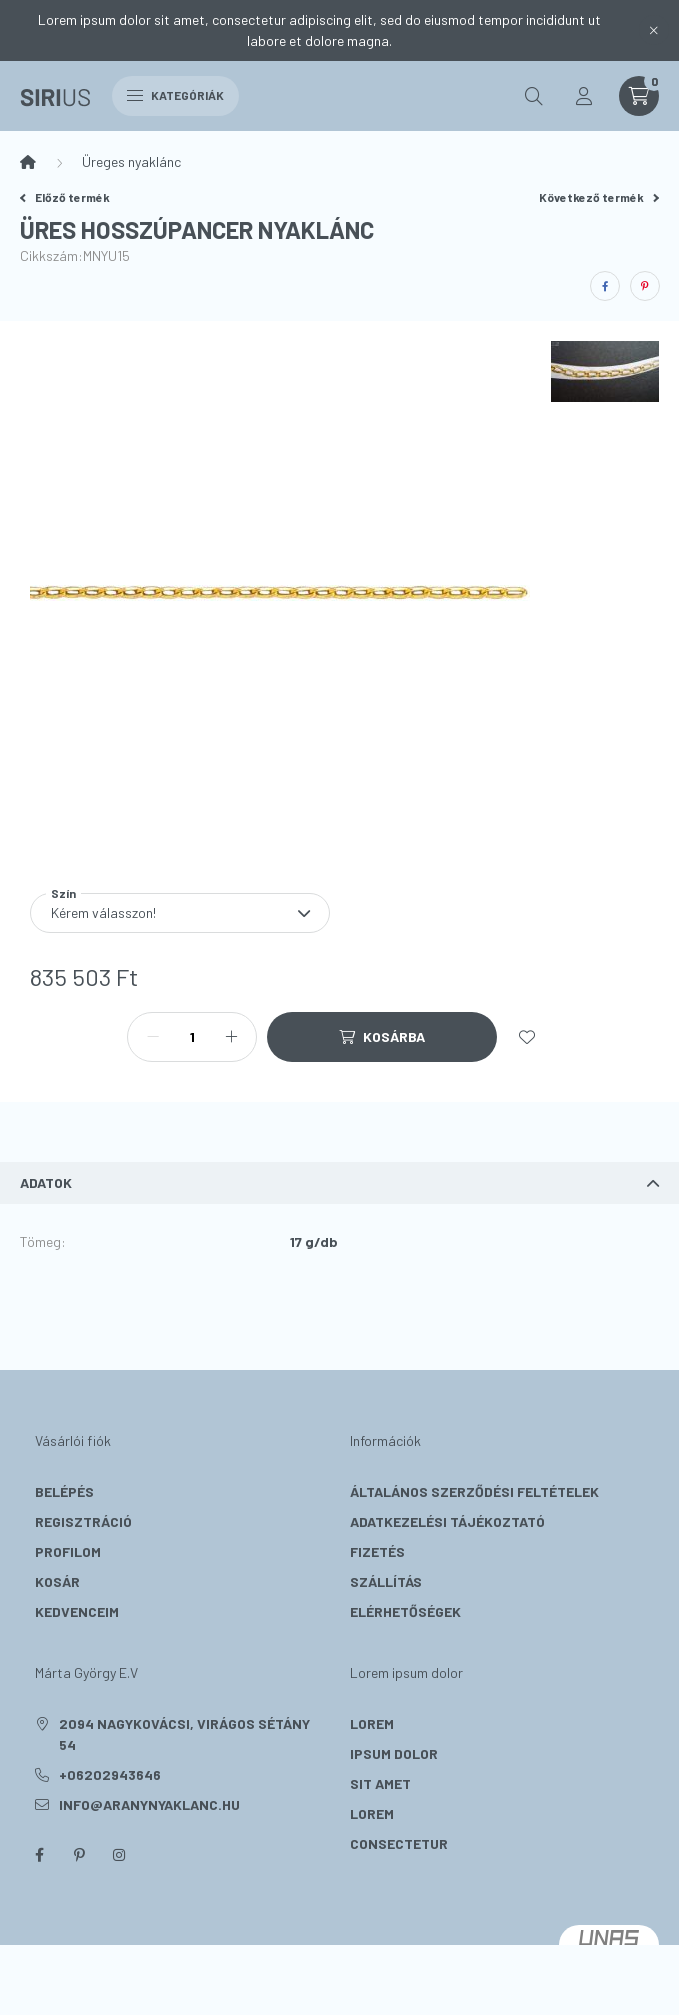  Describe the element at coordinates (377, 1551) in the screenshot. I see `Fizetés` at that location.